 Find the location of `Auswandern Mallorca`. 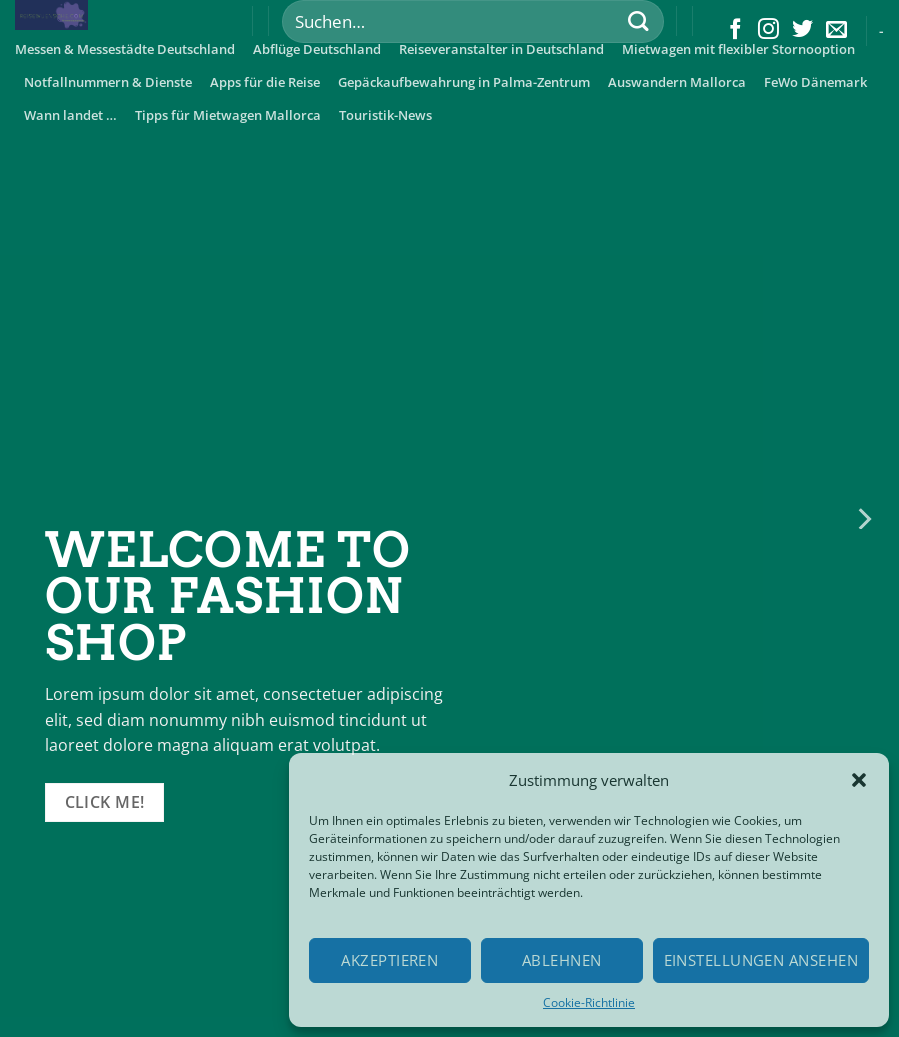

Auswandern Mallorca is located at coordinates (677, 82).